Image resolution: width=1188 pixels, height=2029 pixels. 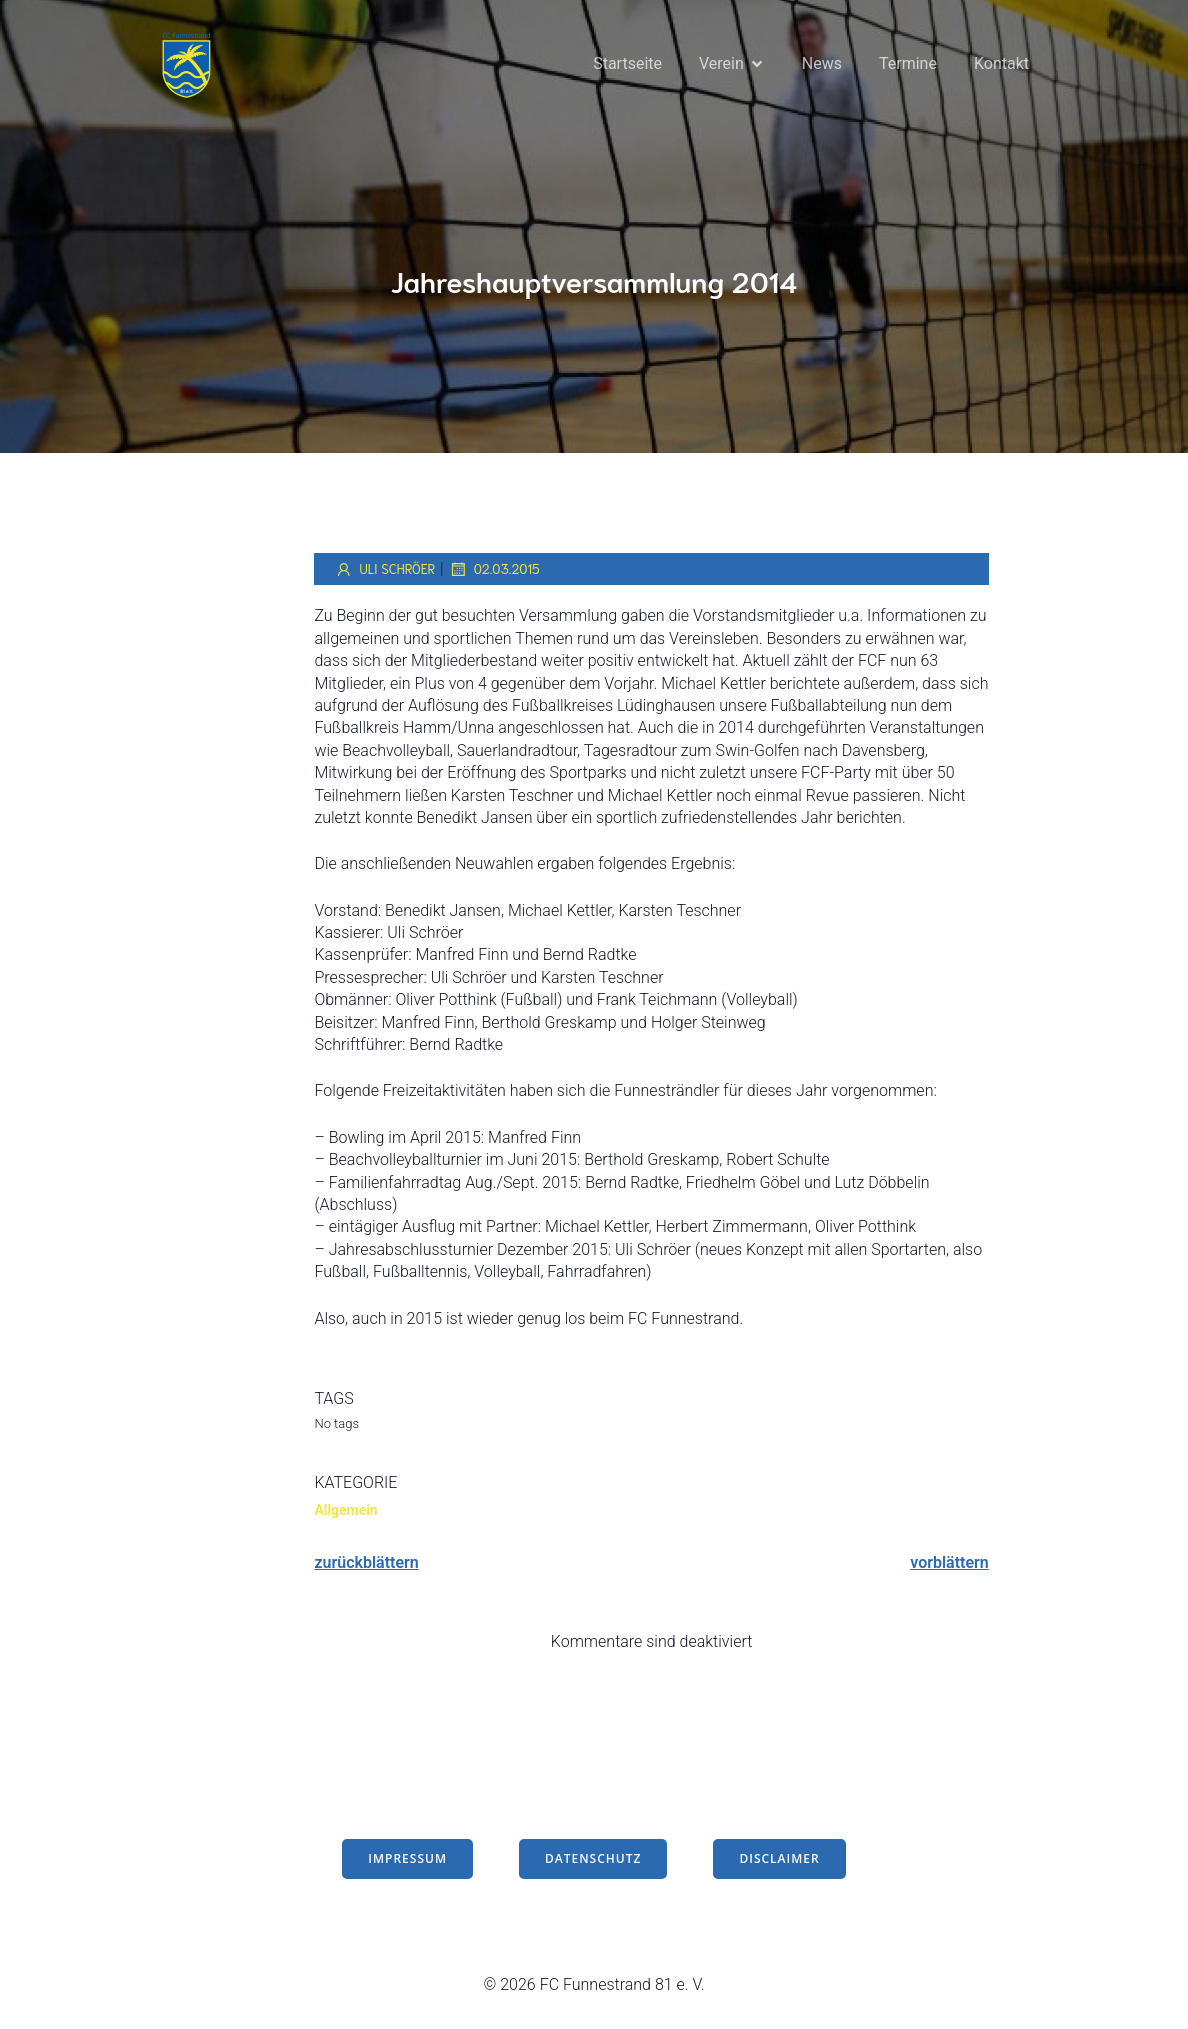 I want to click on Startseite, so click(x=627, y=64).